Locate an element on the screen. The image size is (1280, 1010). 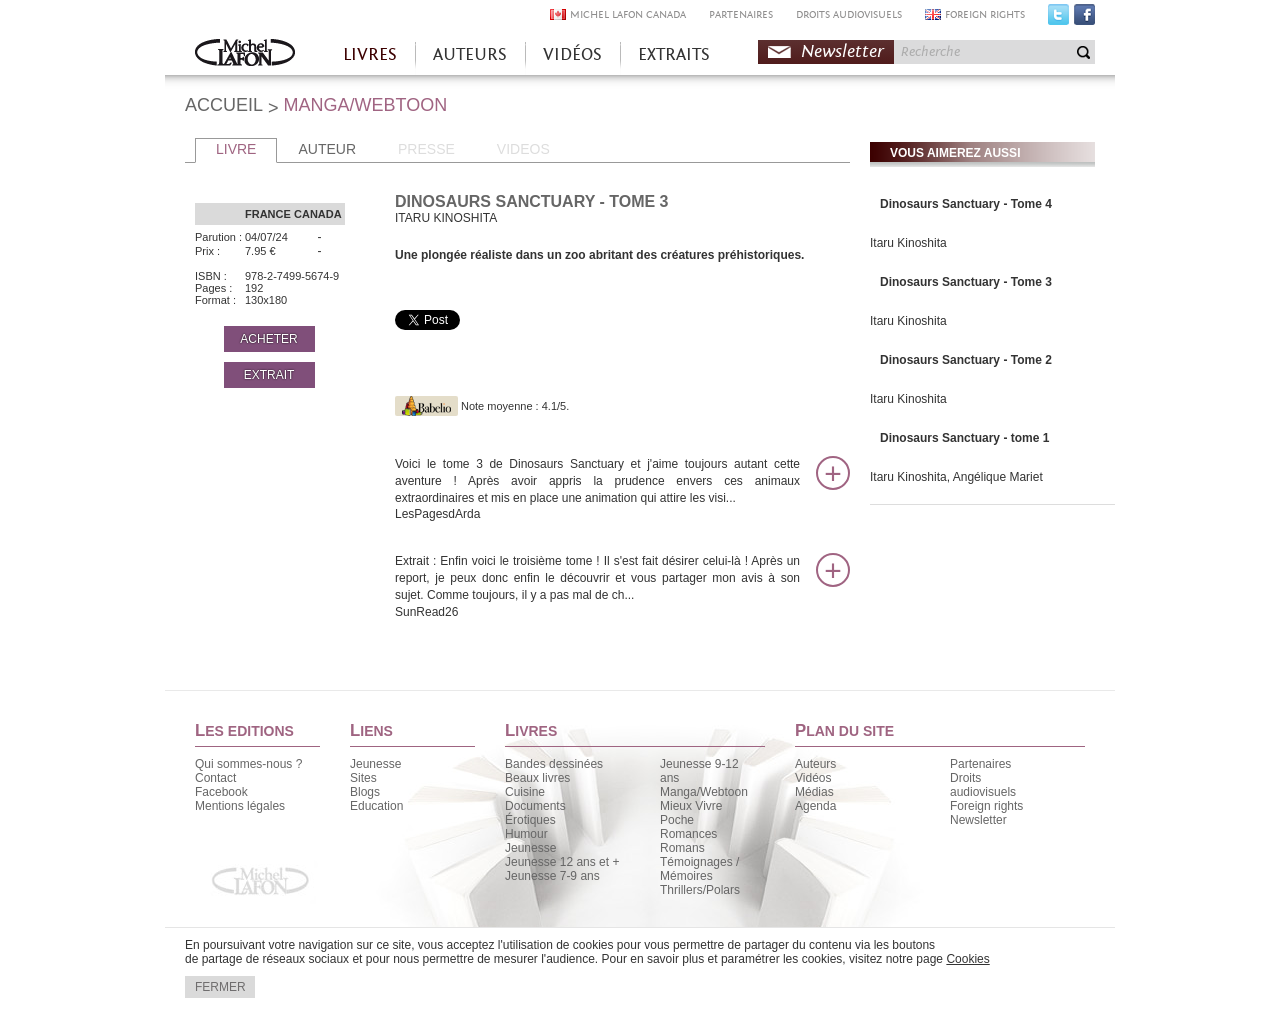
Romans is located at coordinates (682, 848).